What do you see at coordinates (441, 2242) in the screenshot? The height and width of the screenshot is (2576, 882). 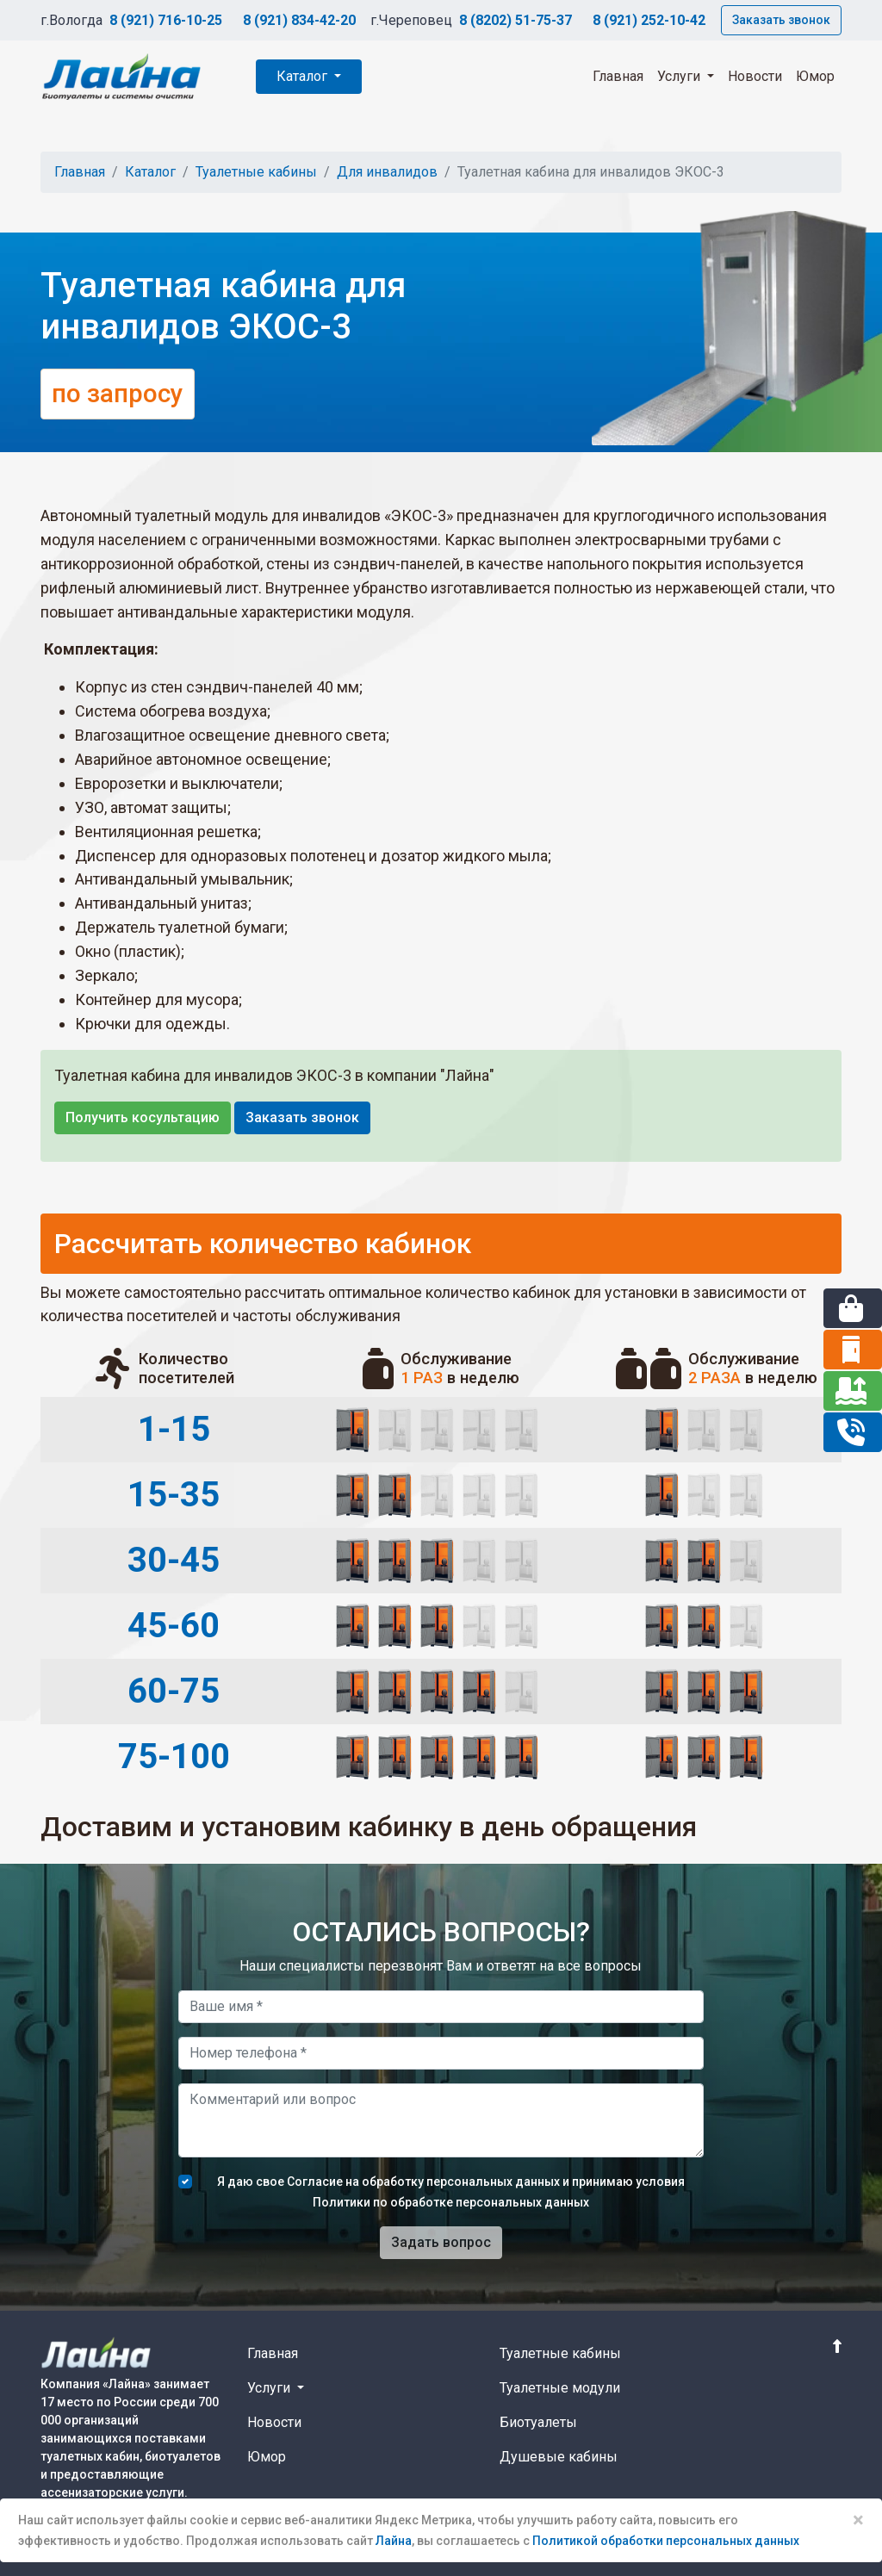 I see `Задать вопрос` at bounding box center [441, 2242].